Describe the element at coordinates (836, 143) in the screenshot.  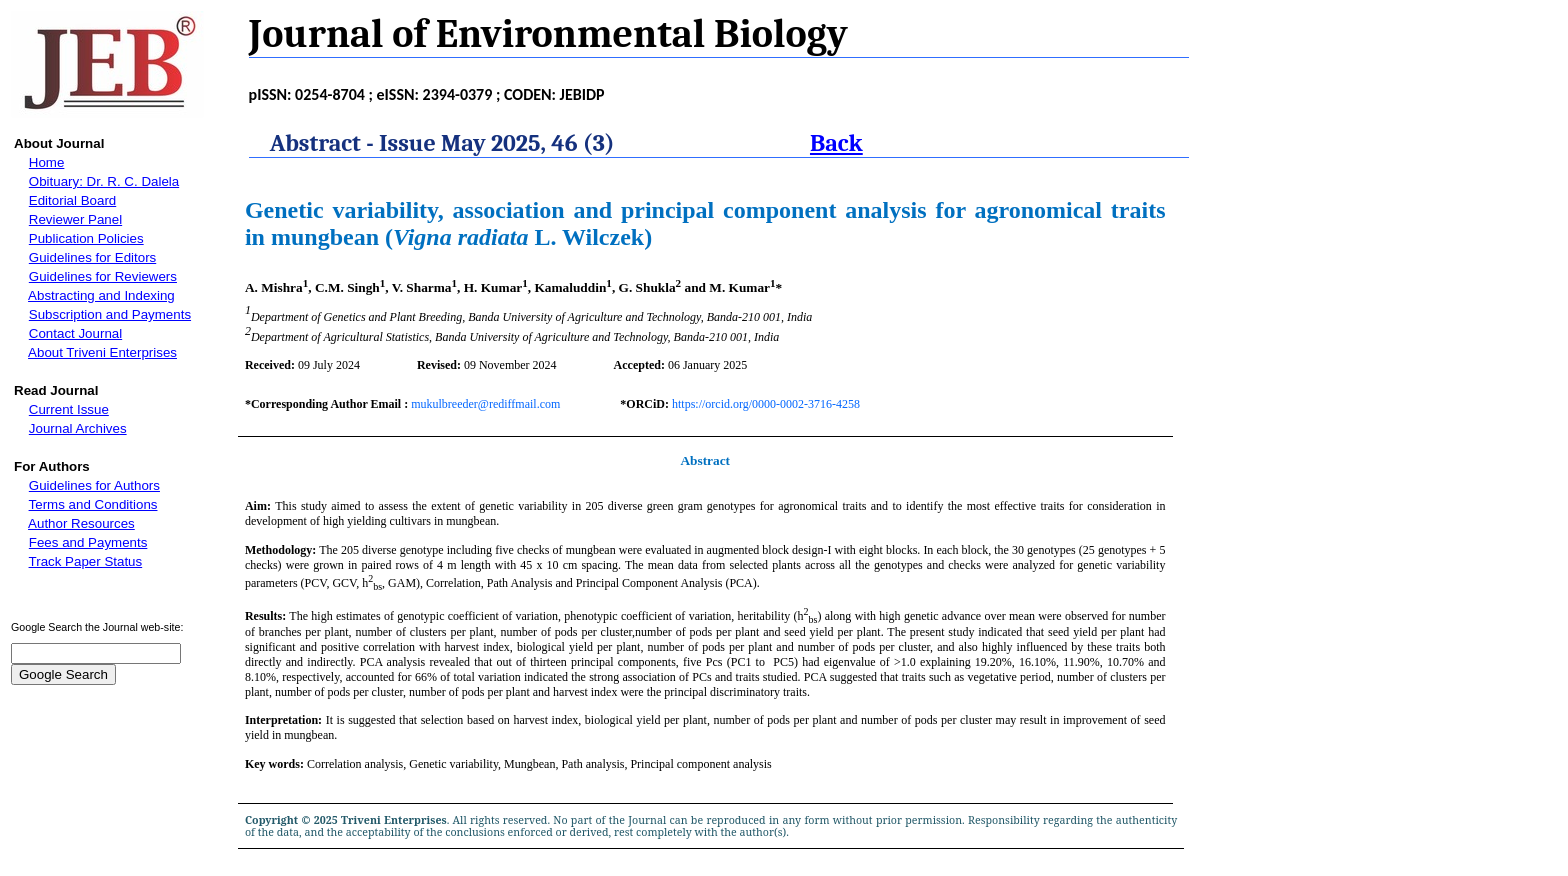
I see `Back` at that location.